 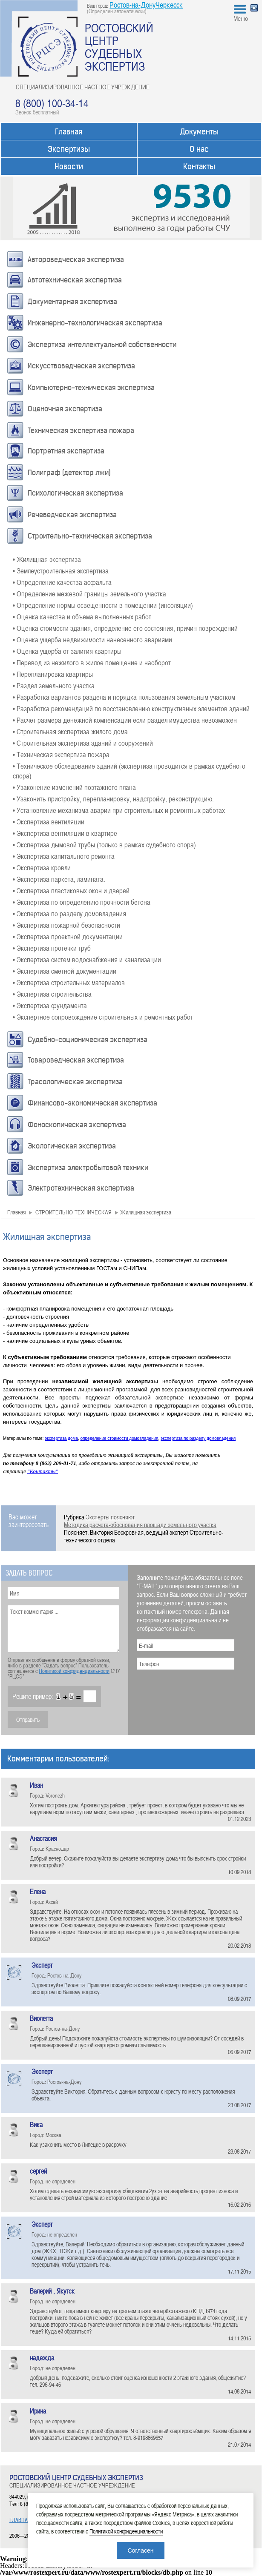 What do you see at coordinates (47, 559) in the screenshot?
I see `• Жилищная экспертиза` at bounding box center [47, 559].